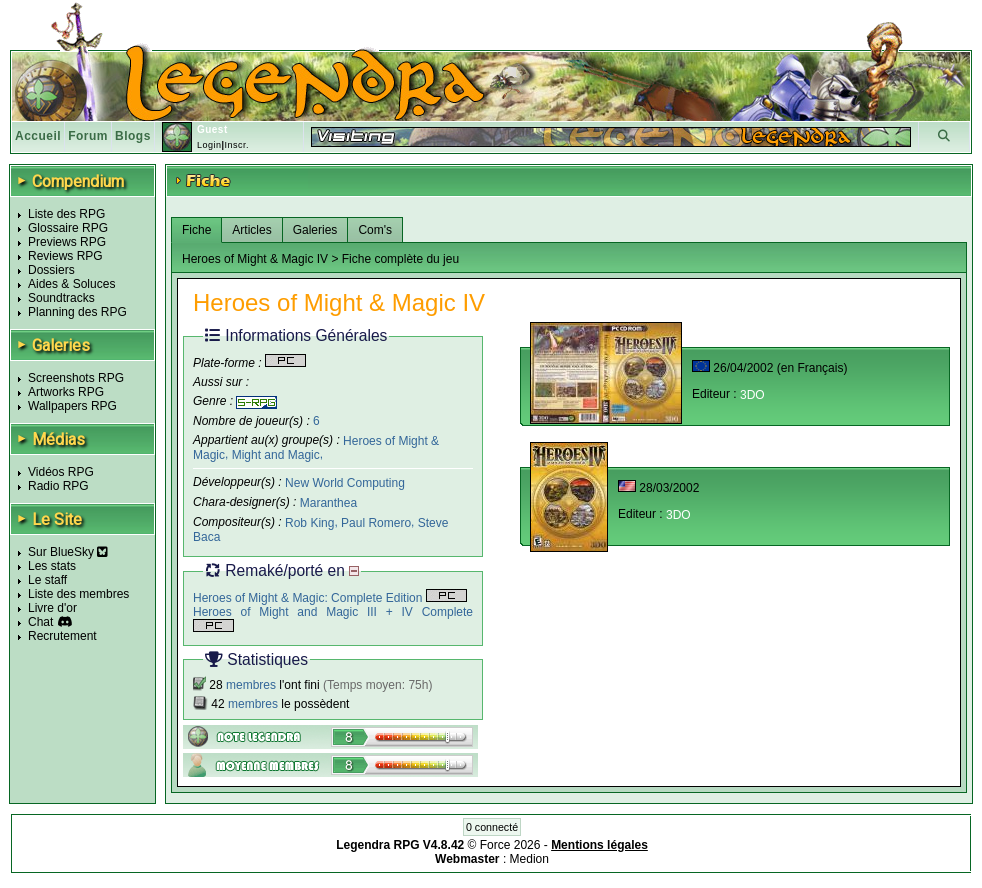 The width and height of the screenshot is (982, 888). What do you see at coordinates (62, 636) in the screenshot?
I see `Recrutement` at bounding box center [62, 636].